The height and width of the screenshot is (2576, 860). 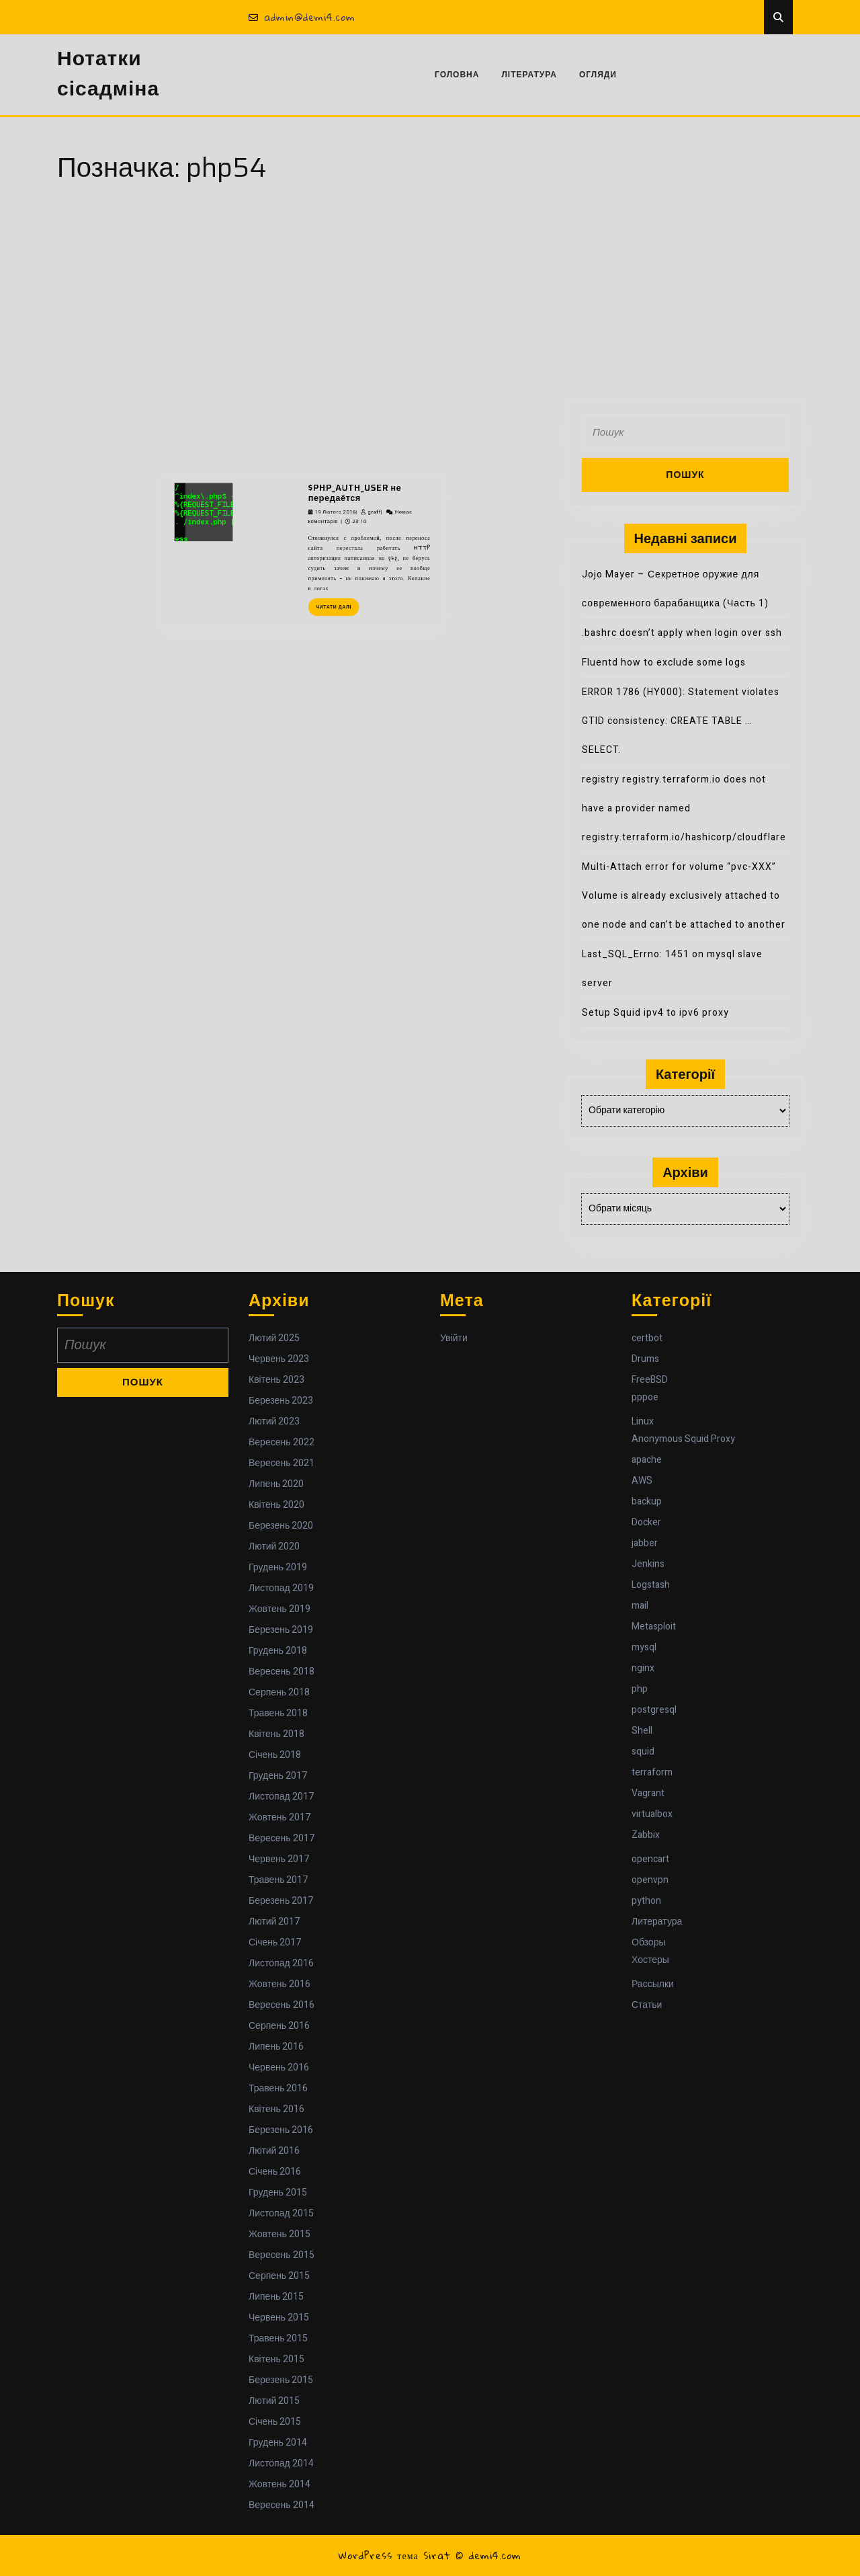 What do you see at coordinates (279, 2317) in the screenshot?
I see `Червень 2015` at bounding box center [279, 2317].